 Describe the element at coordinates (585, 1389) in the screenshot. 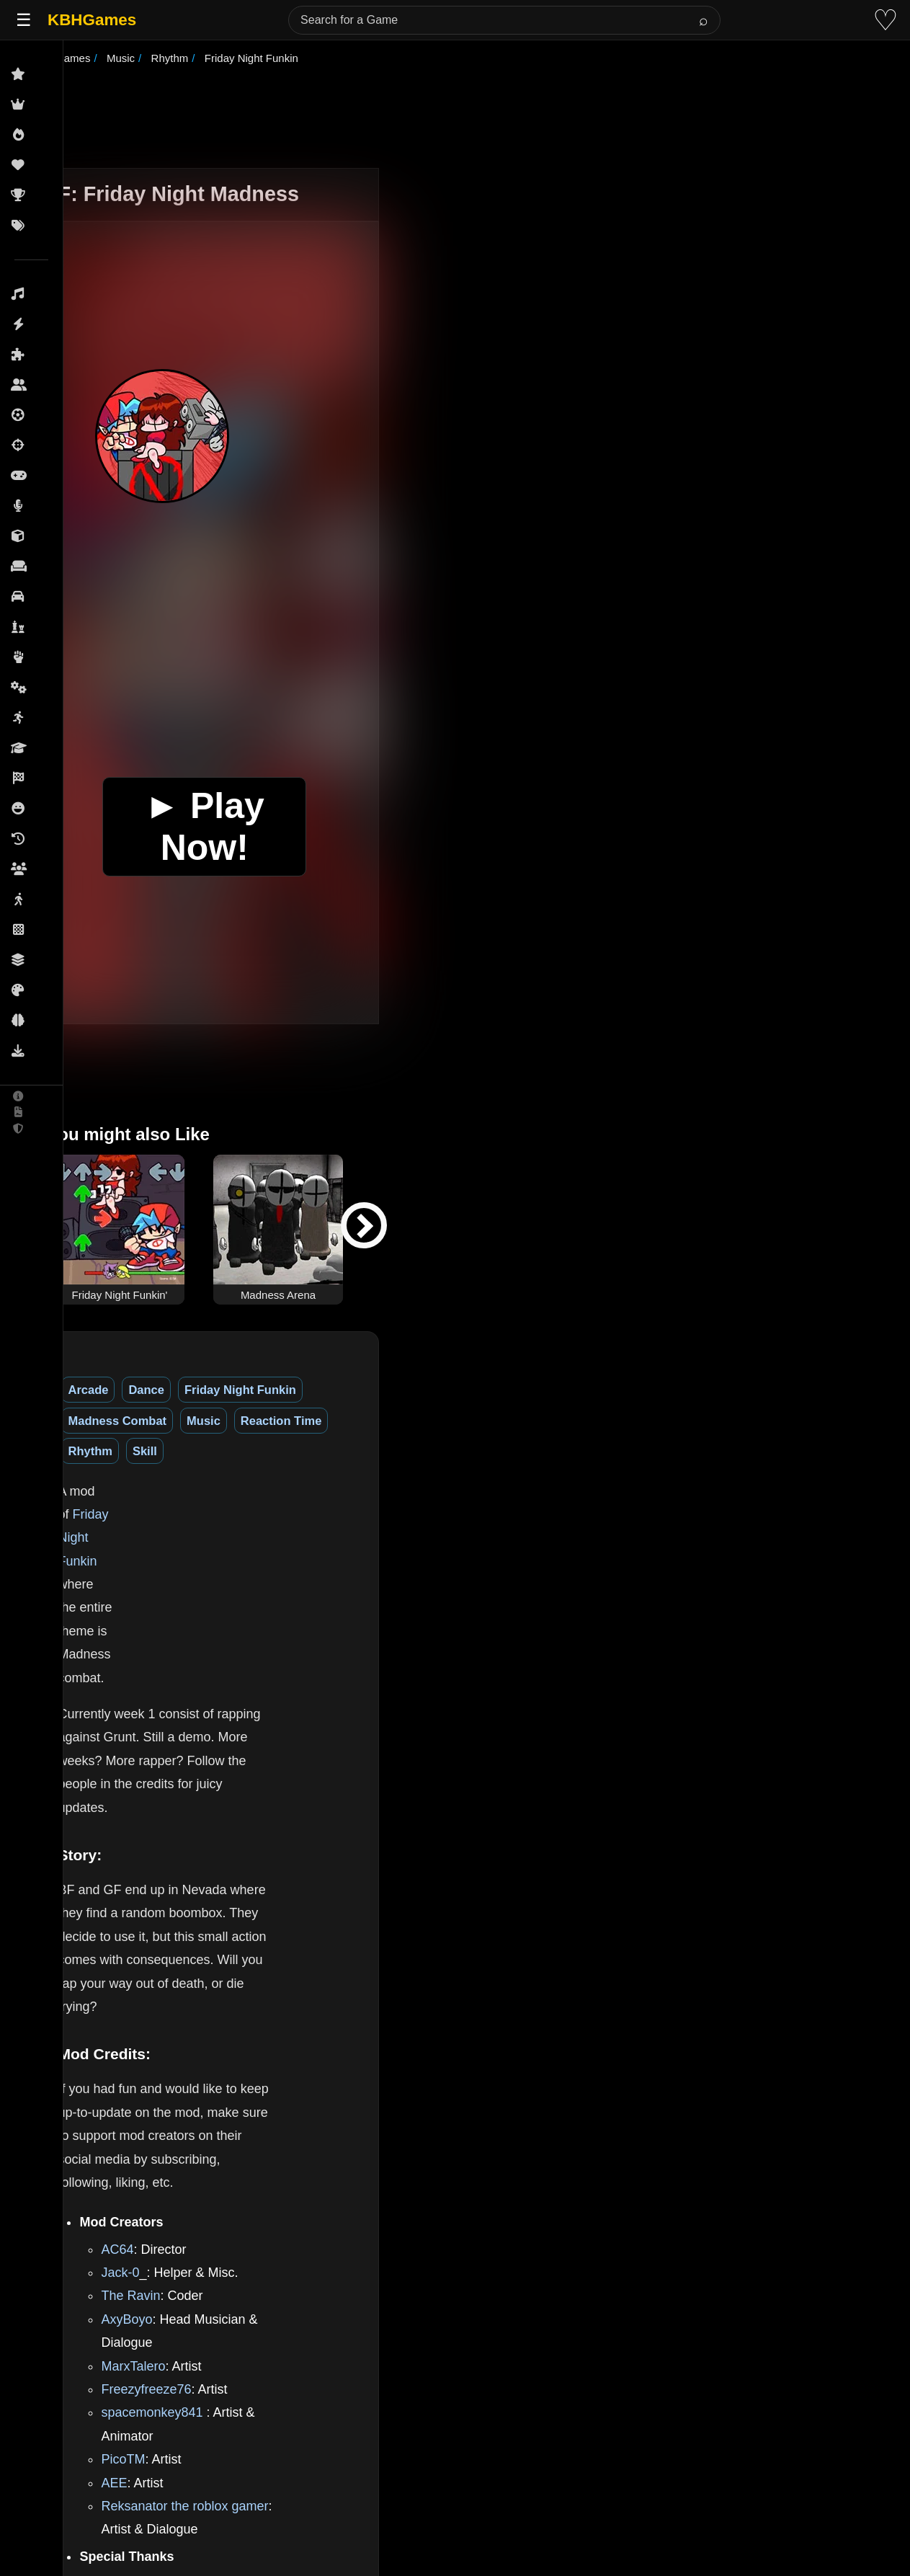

I see `Reaction Time` at that location.